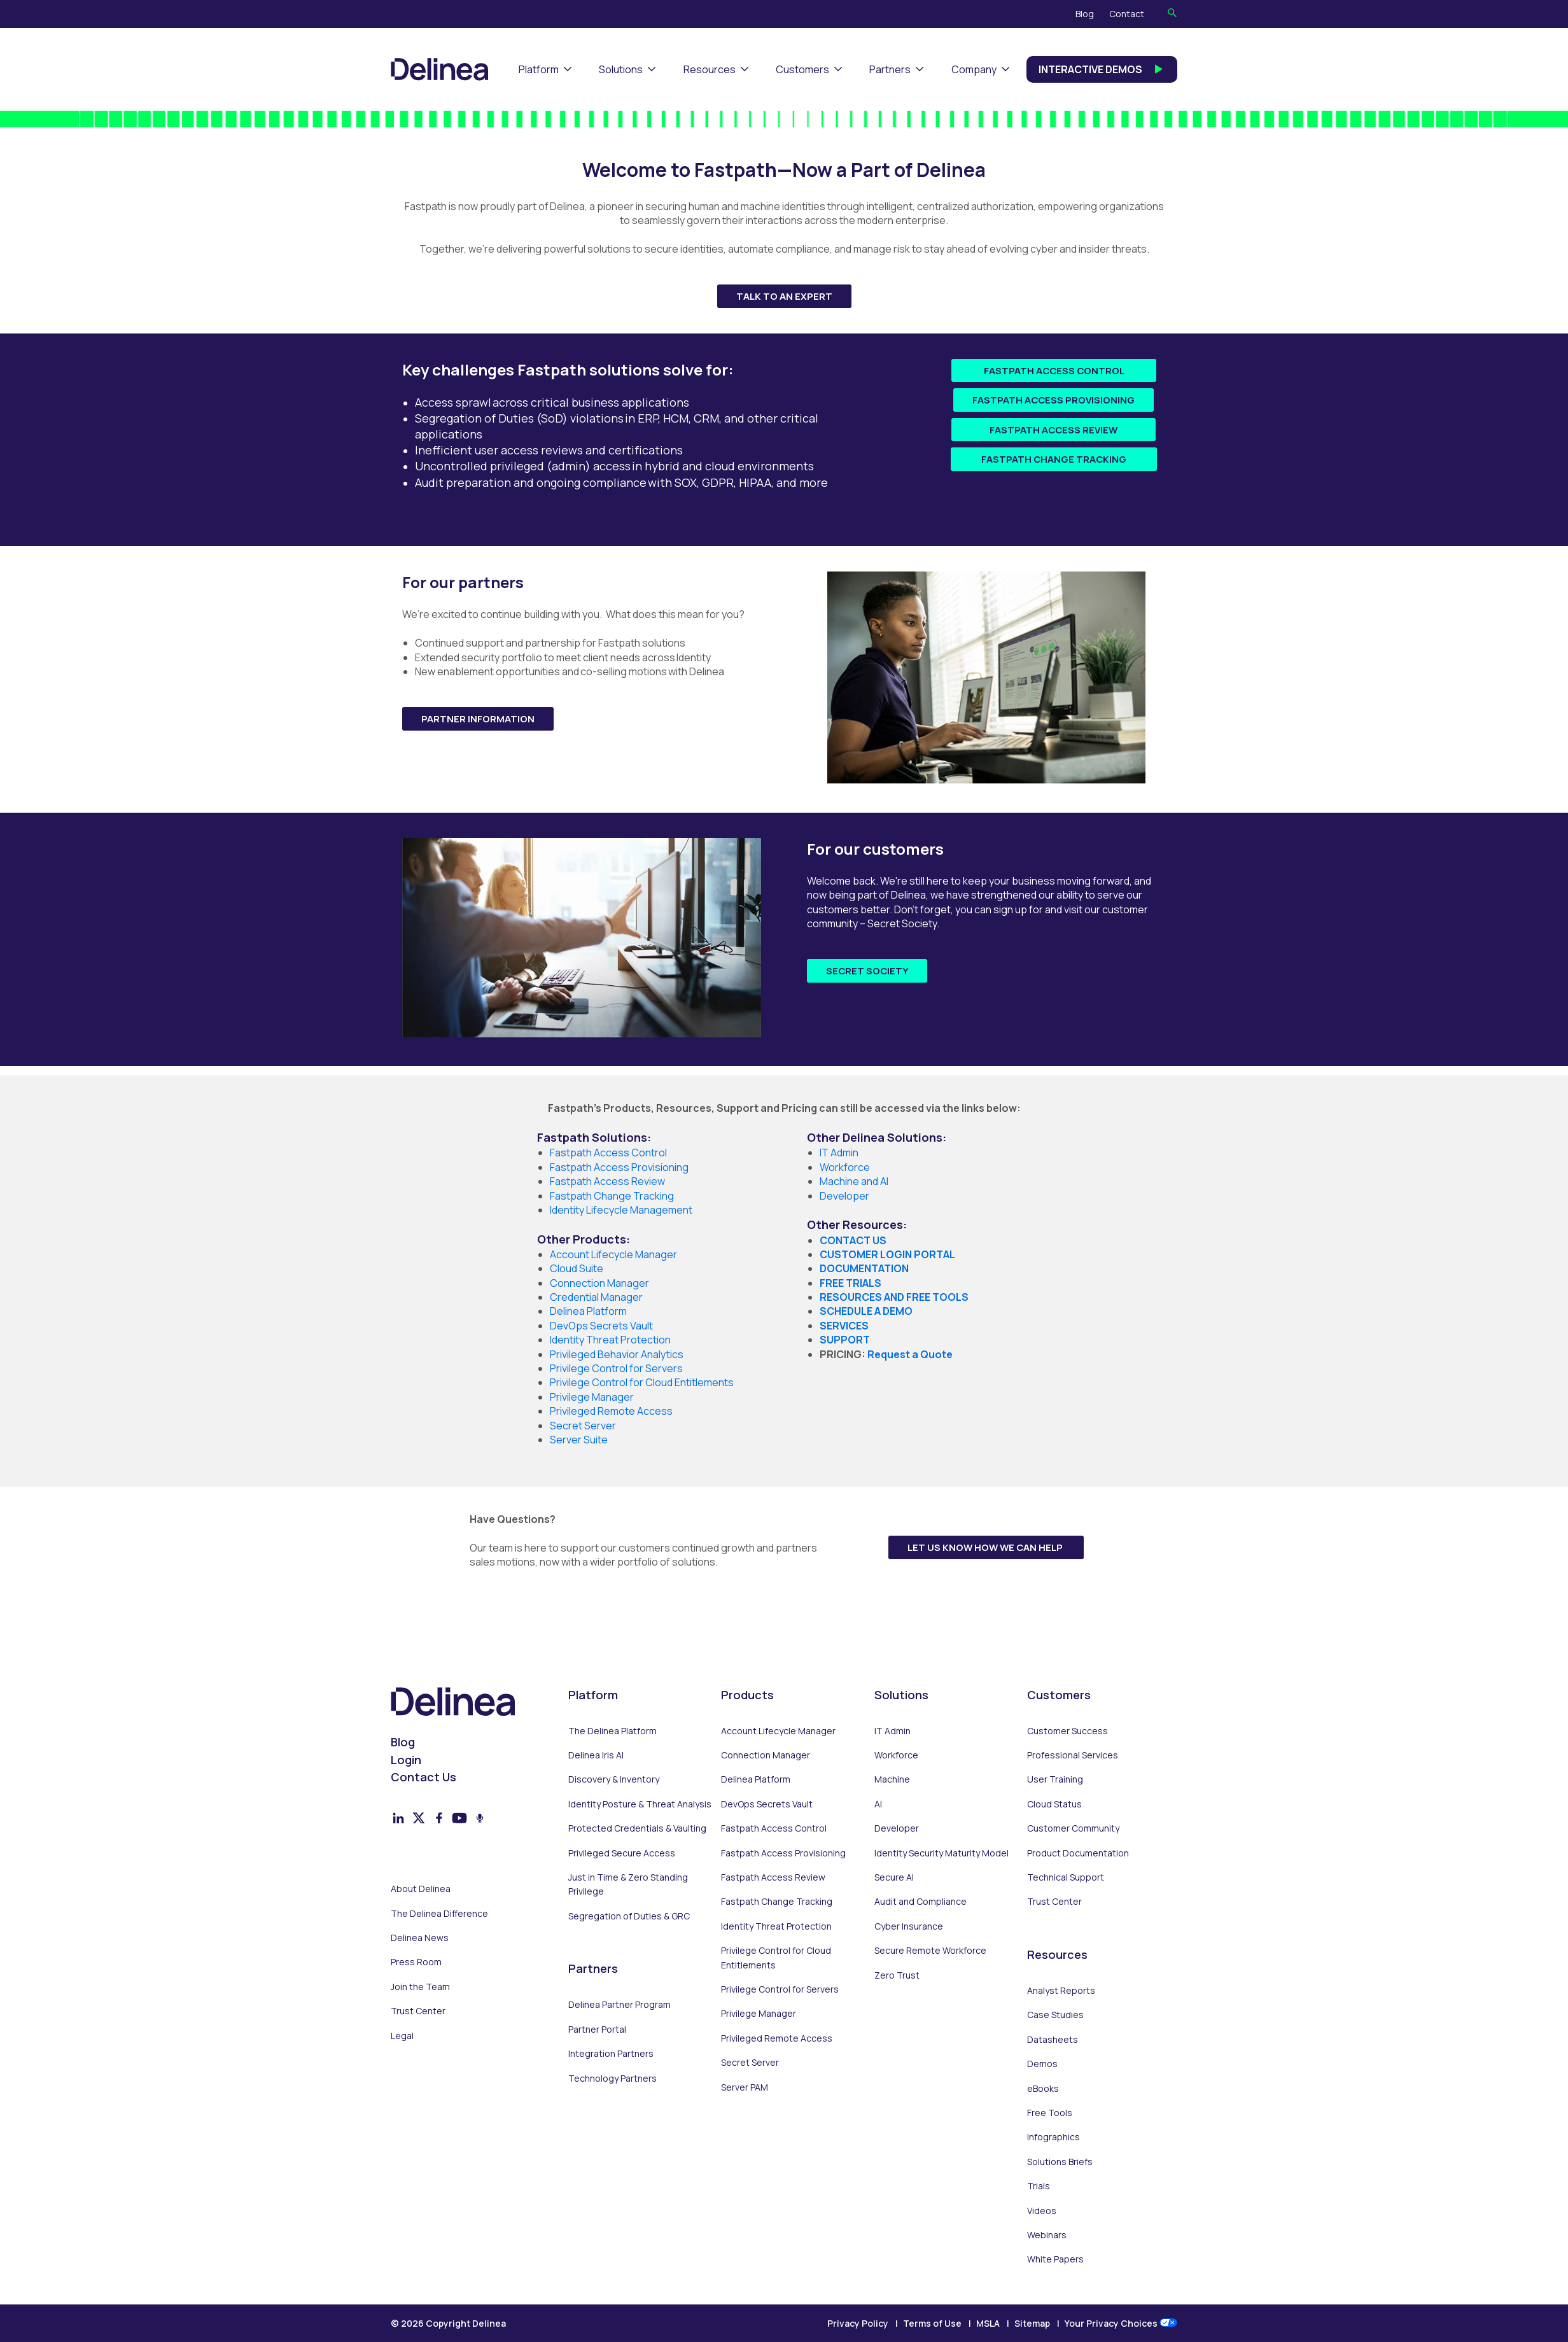 The image size is (1568, 2342). Describe the element at coordinates (420, 1987) in the screenshot. I see `Join the Team` at that location.